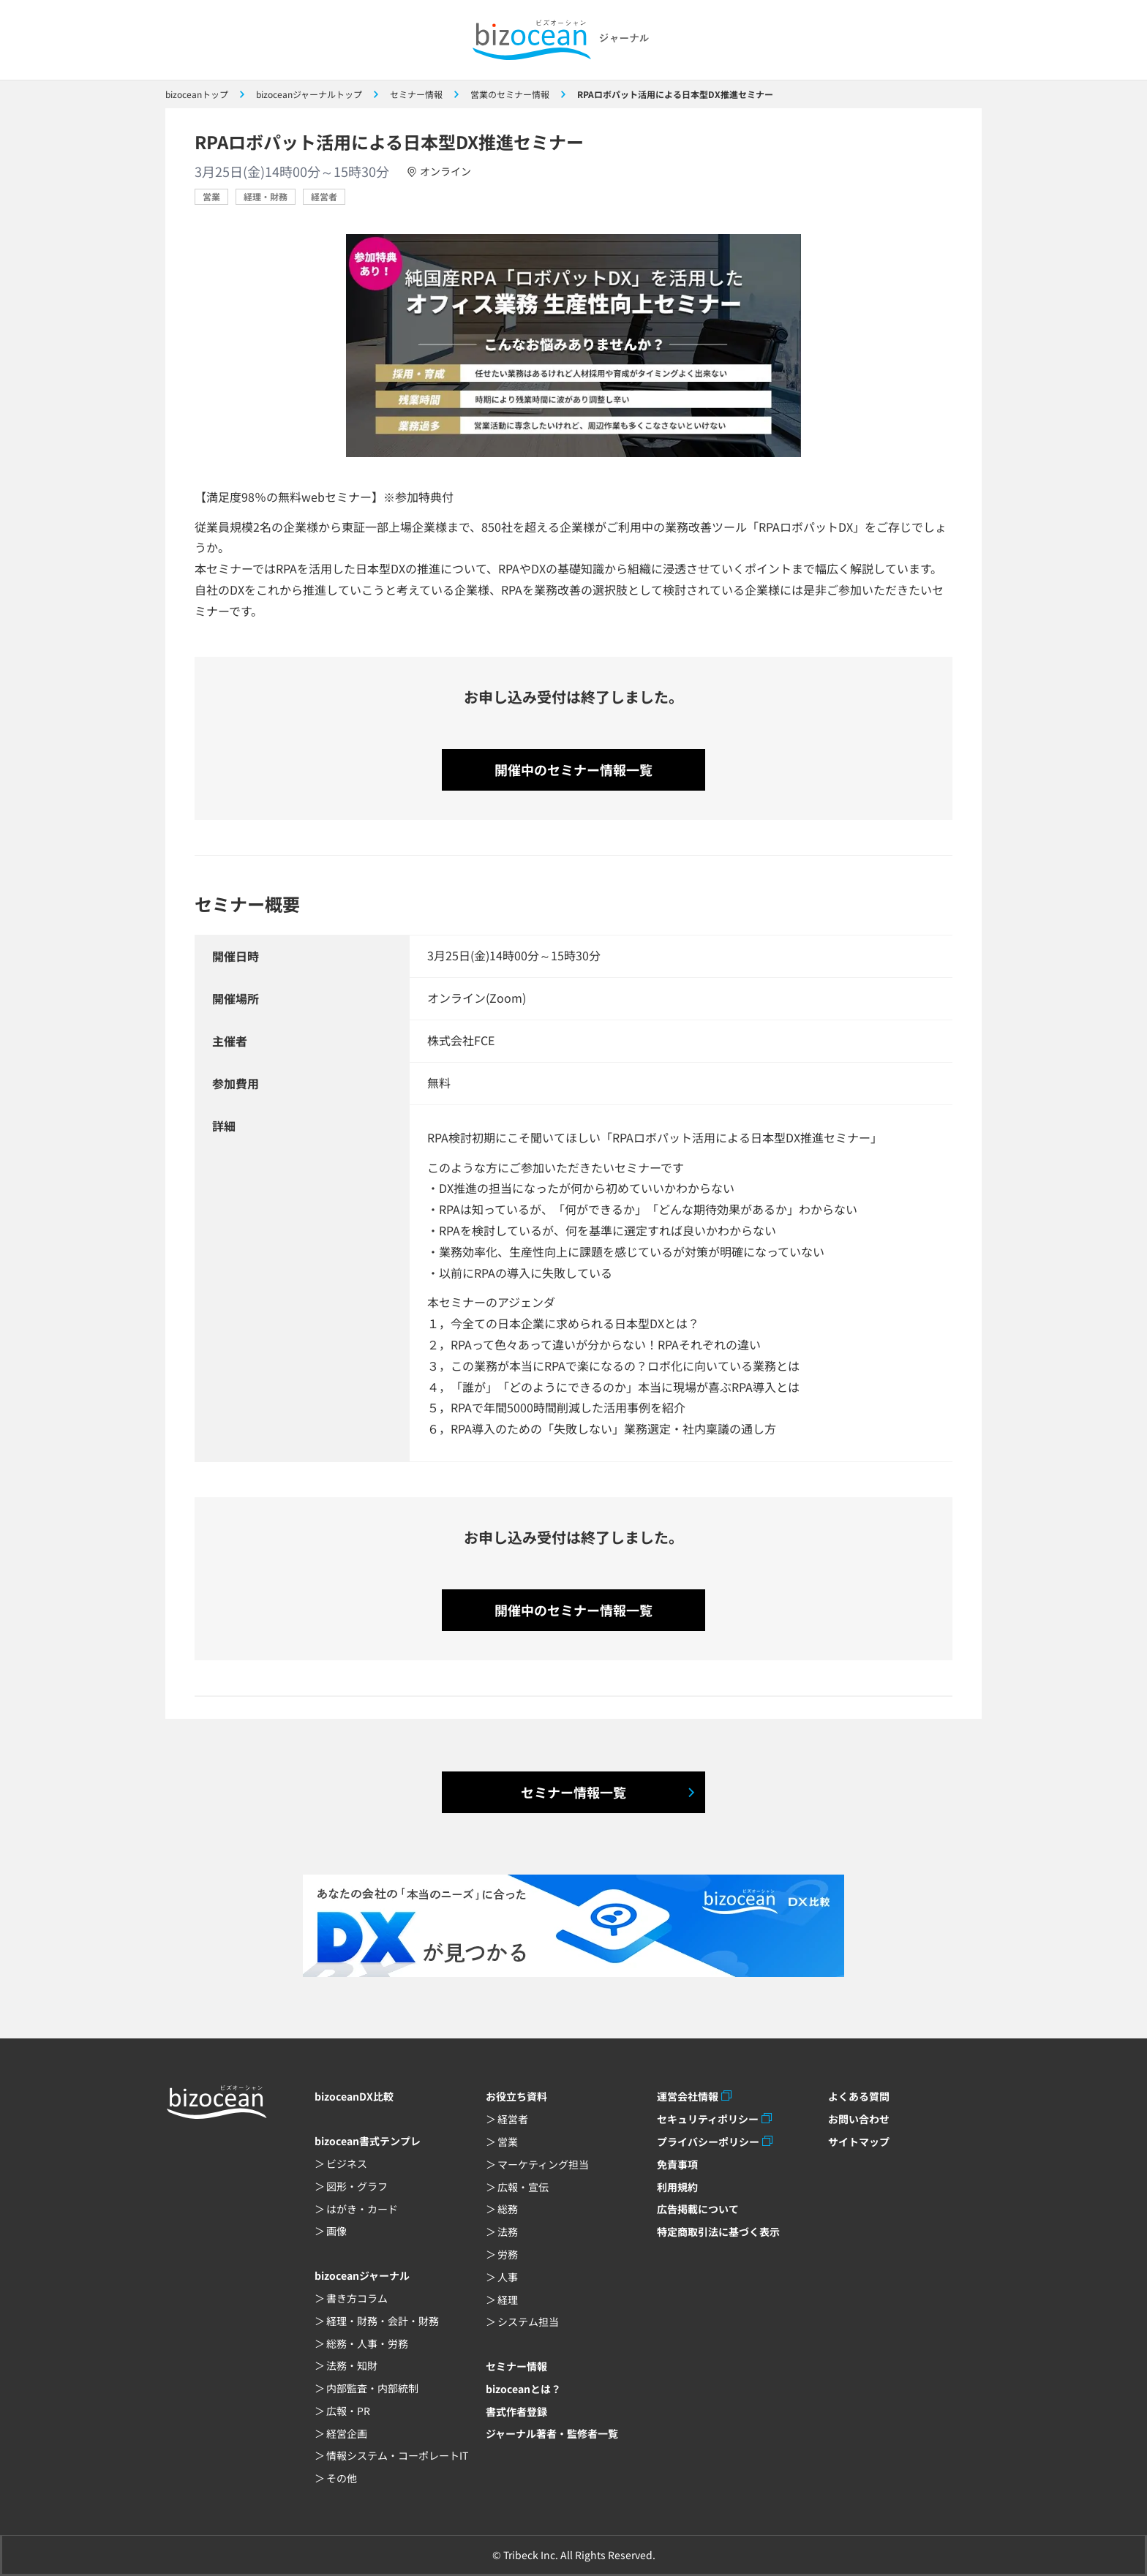 The width and height of the screenshot is (1147, 2576). Describe the element at coordinates (516, 2366) in the screenshot. I see `セミナー情報` at that location.